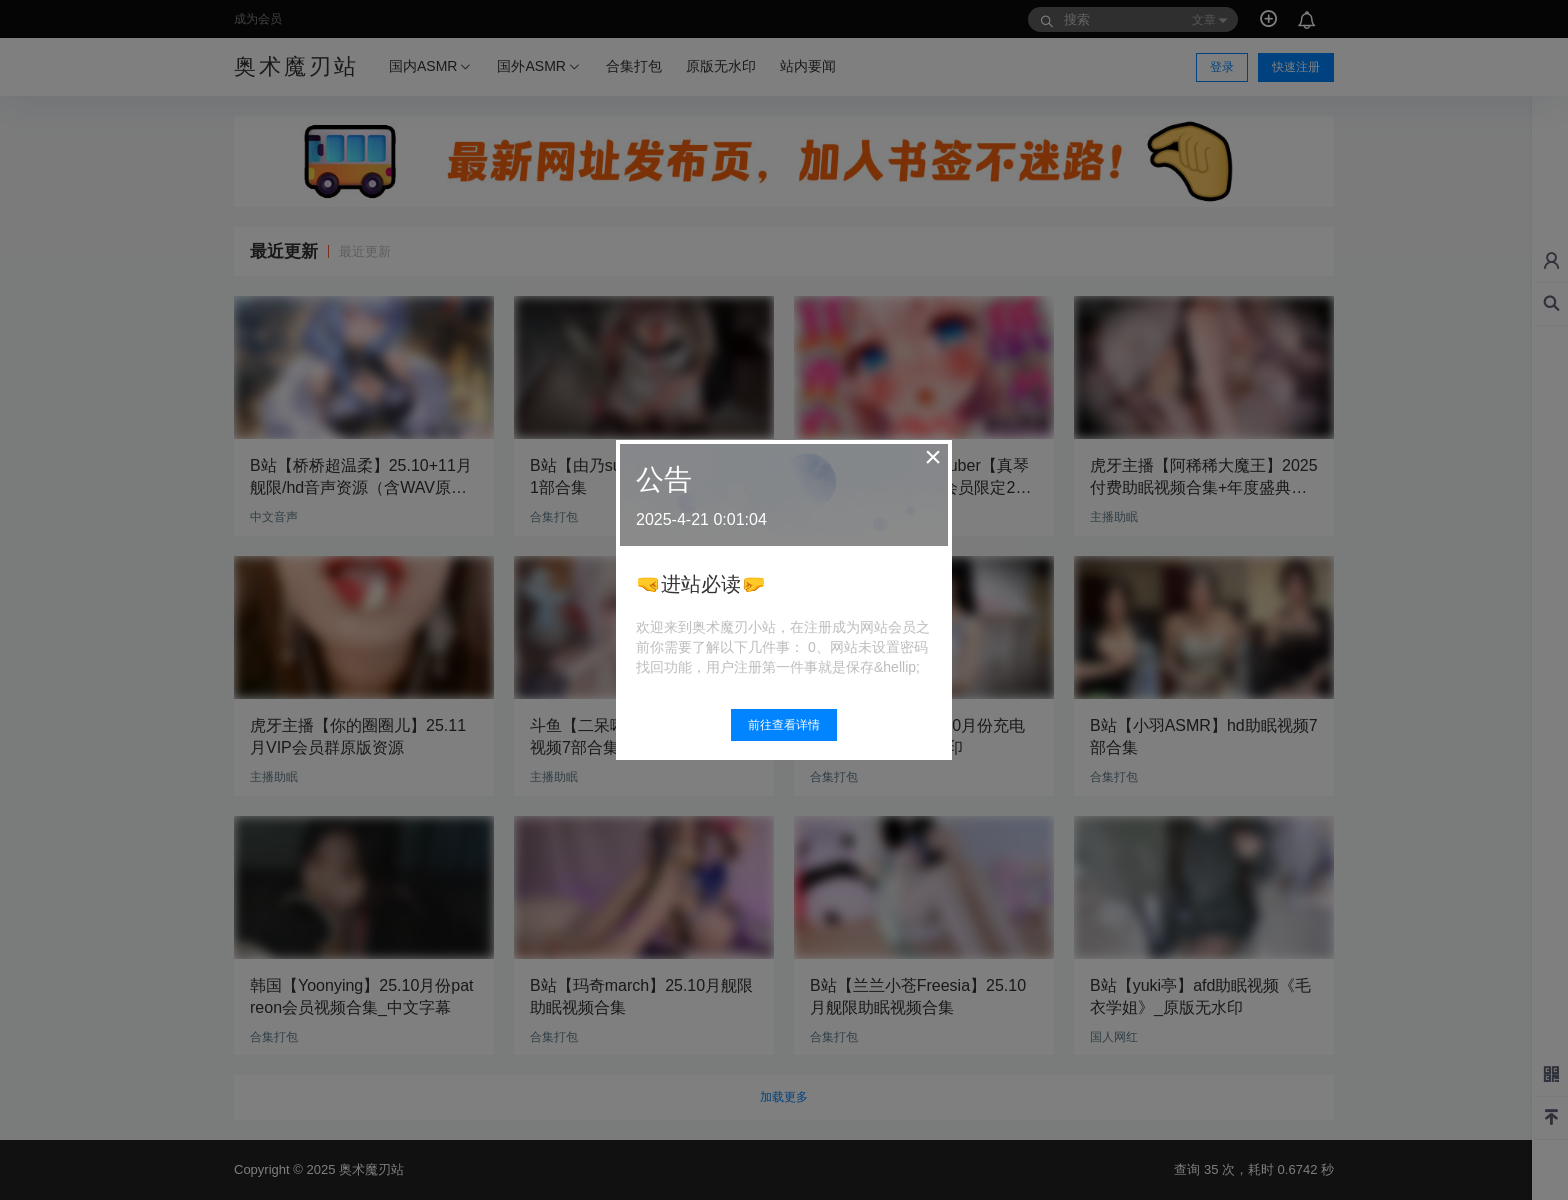 Image resolution: width=1568 pixels, height=1200 pixels. Describe the element at coordinates (701, 584) in the screenshot. I see `🤜进站必读🤛` at that location.